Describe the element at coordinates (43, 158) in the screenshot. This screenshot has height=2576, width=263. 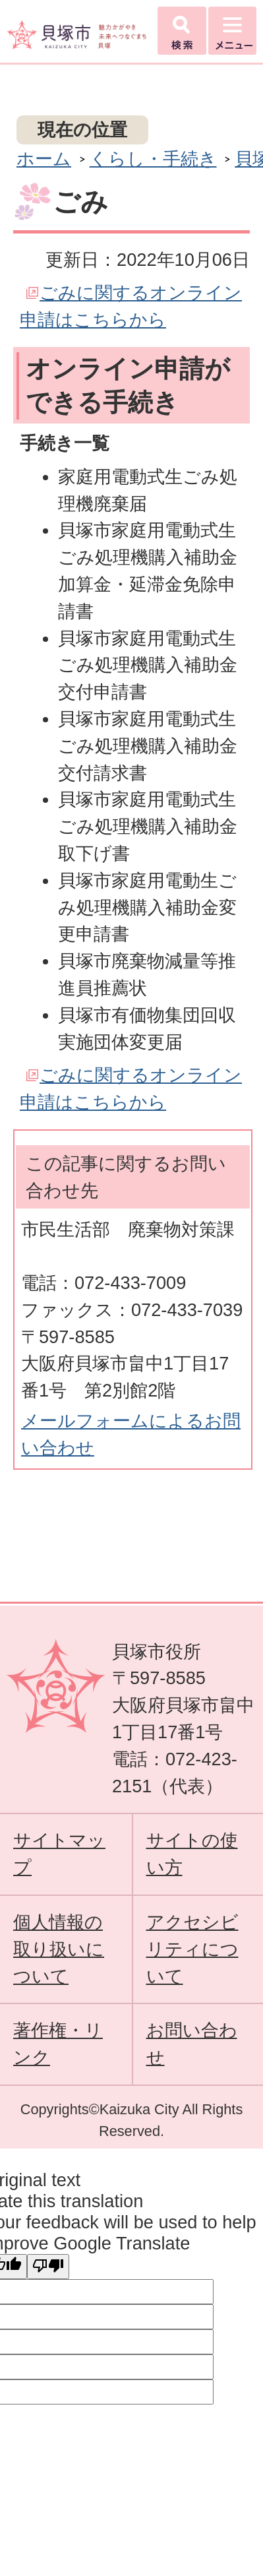
I see `ホーム` at that location.